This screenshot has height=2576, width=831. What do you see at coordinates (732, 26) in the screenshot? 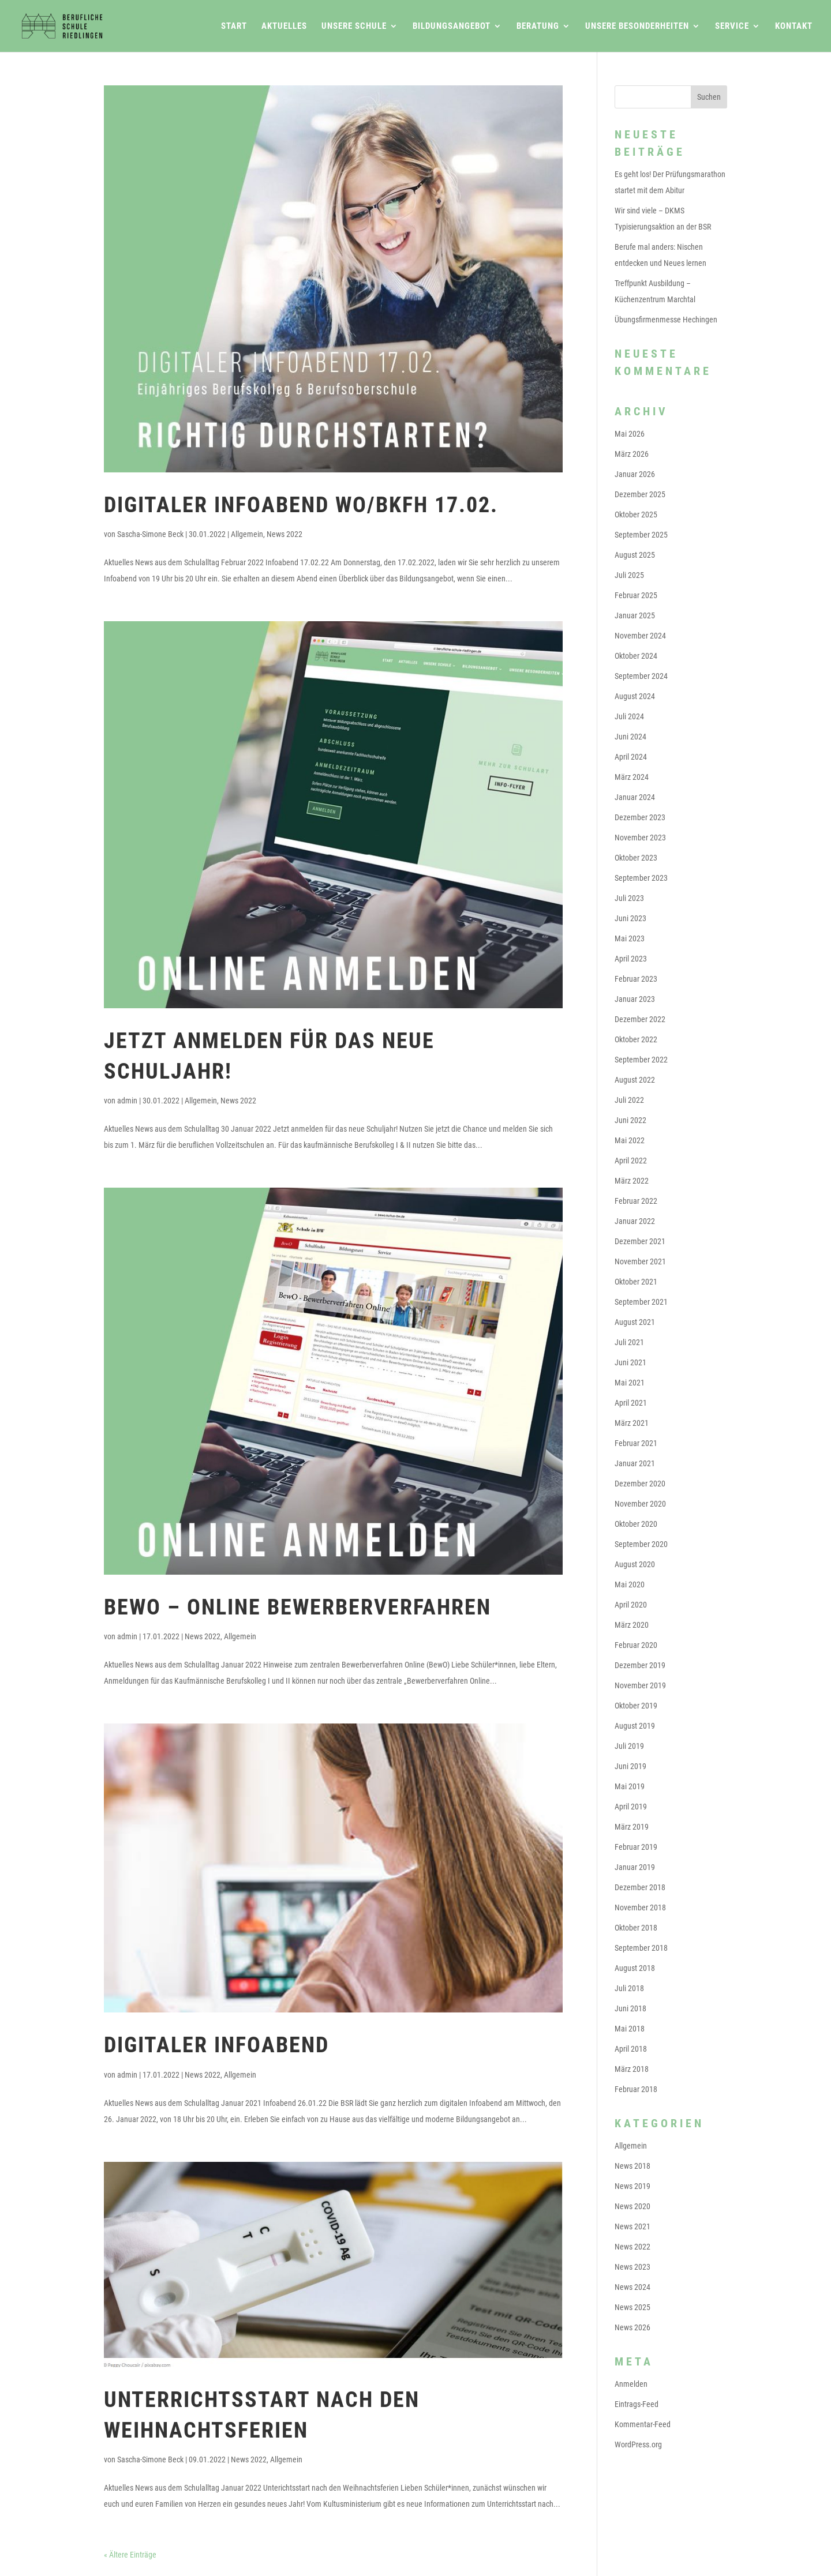
I see `Service` at bounding box center [732, 26].